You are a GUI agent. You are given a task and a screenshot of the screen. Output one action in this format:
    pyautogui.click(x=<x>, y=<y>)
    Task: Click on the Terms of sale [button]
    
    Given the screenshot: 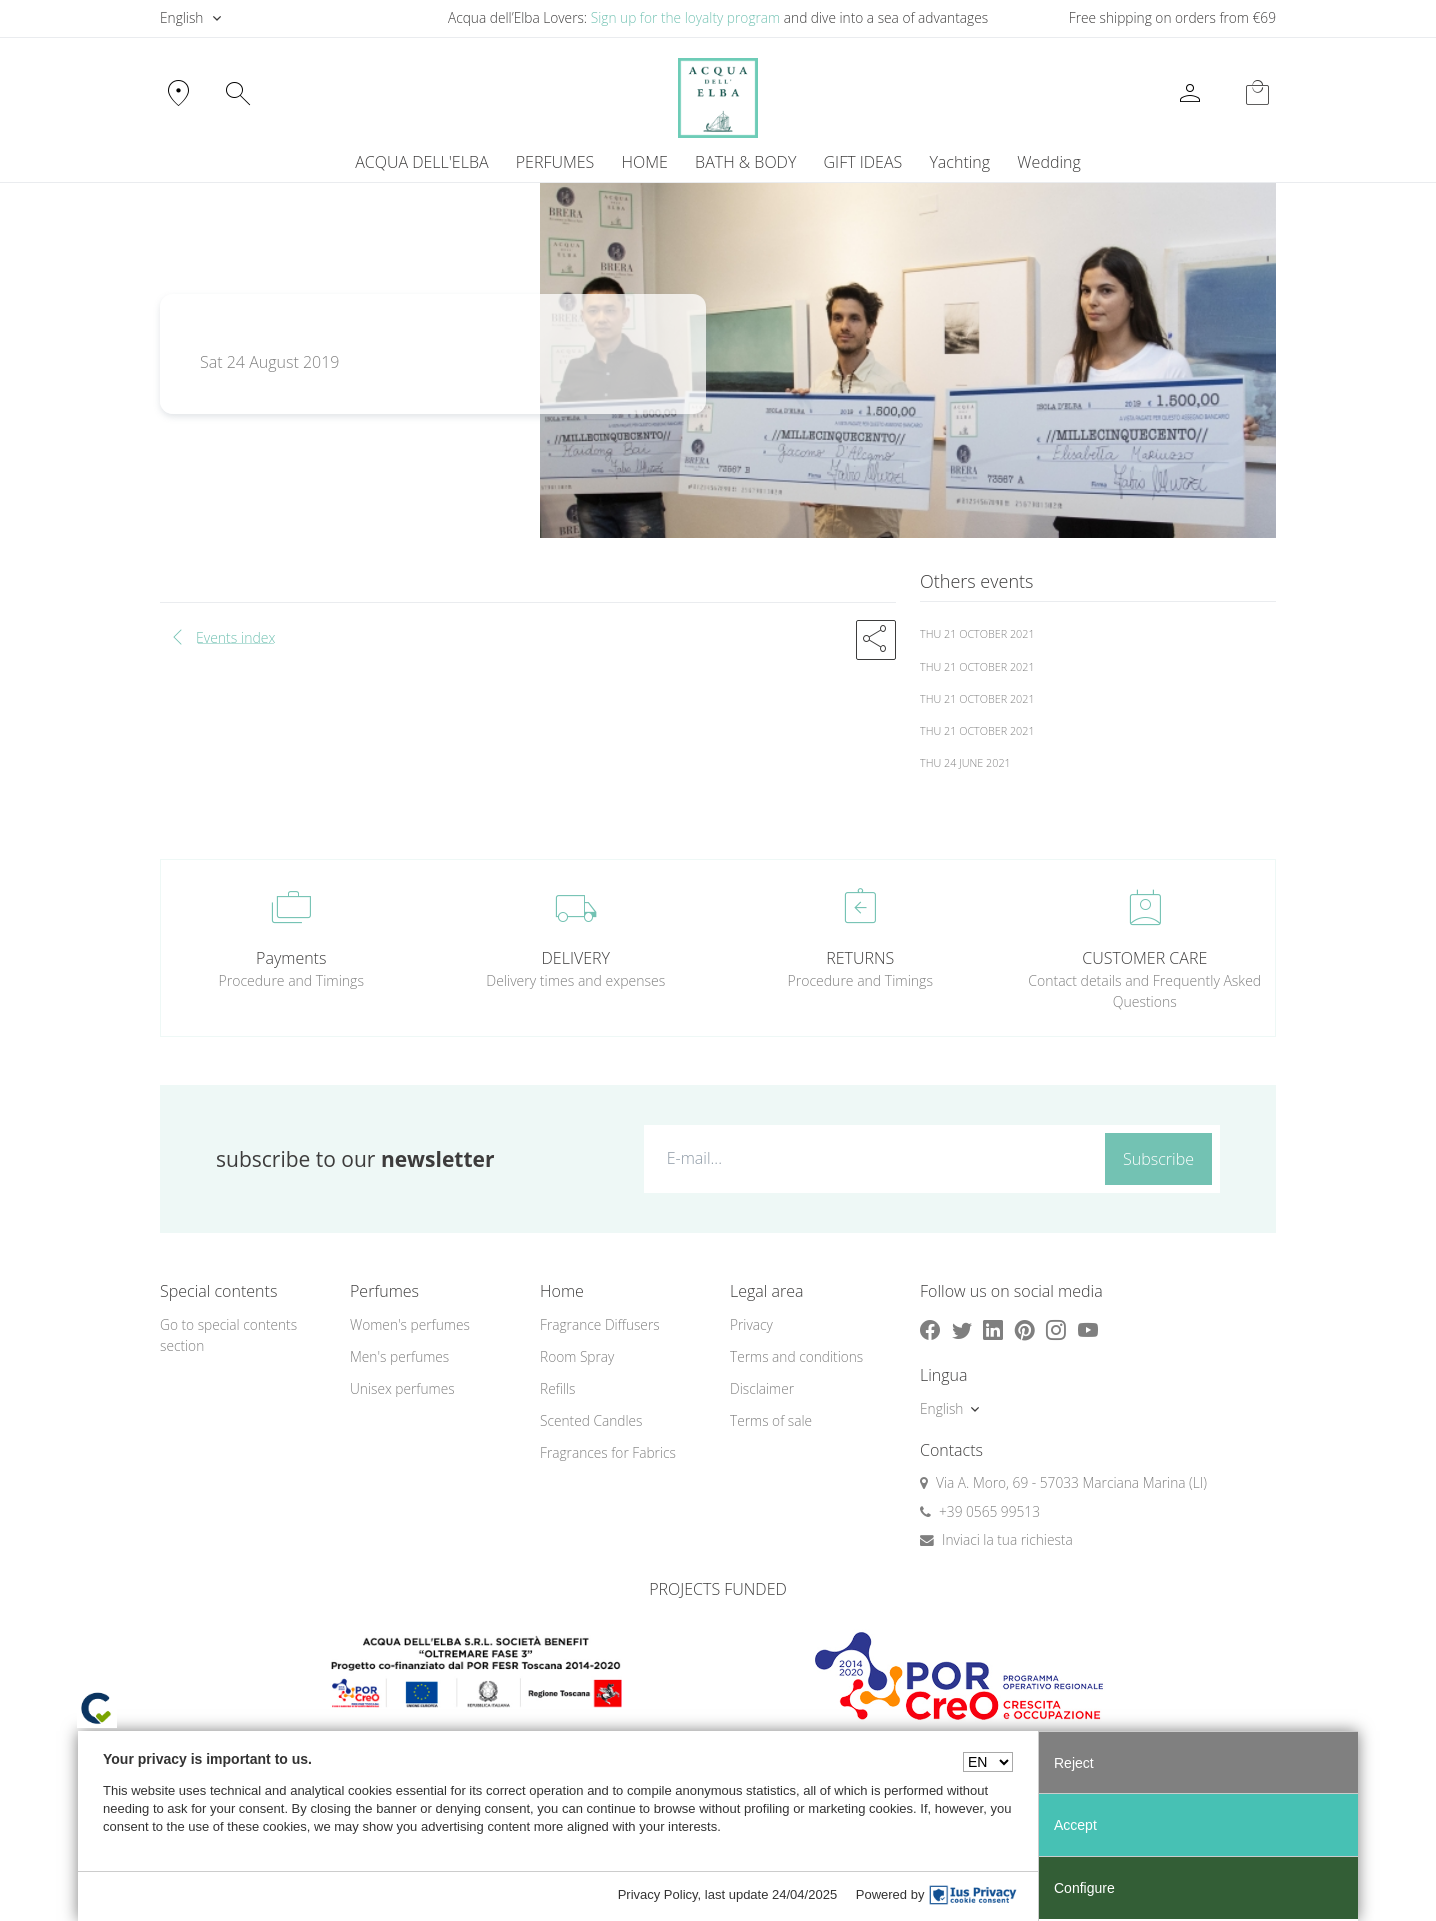 What is the action you would take?
    pyautogui.click(x=771, y=1420)
    